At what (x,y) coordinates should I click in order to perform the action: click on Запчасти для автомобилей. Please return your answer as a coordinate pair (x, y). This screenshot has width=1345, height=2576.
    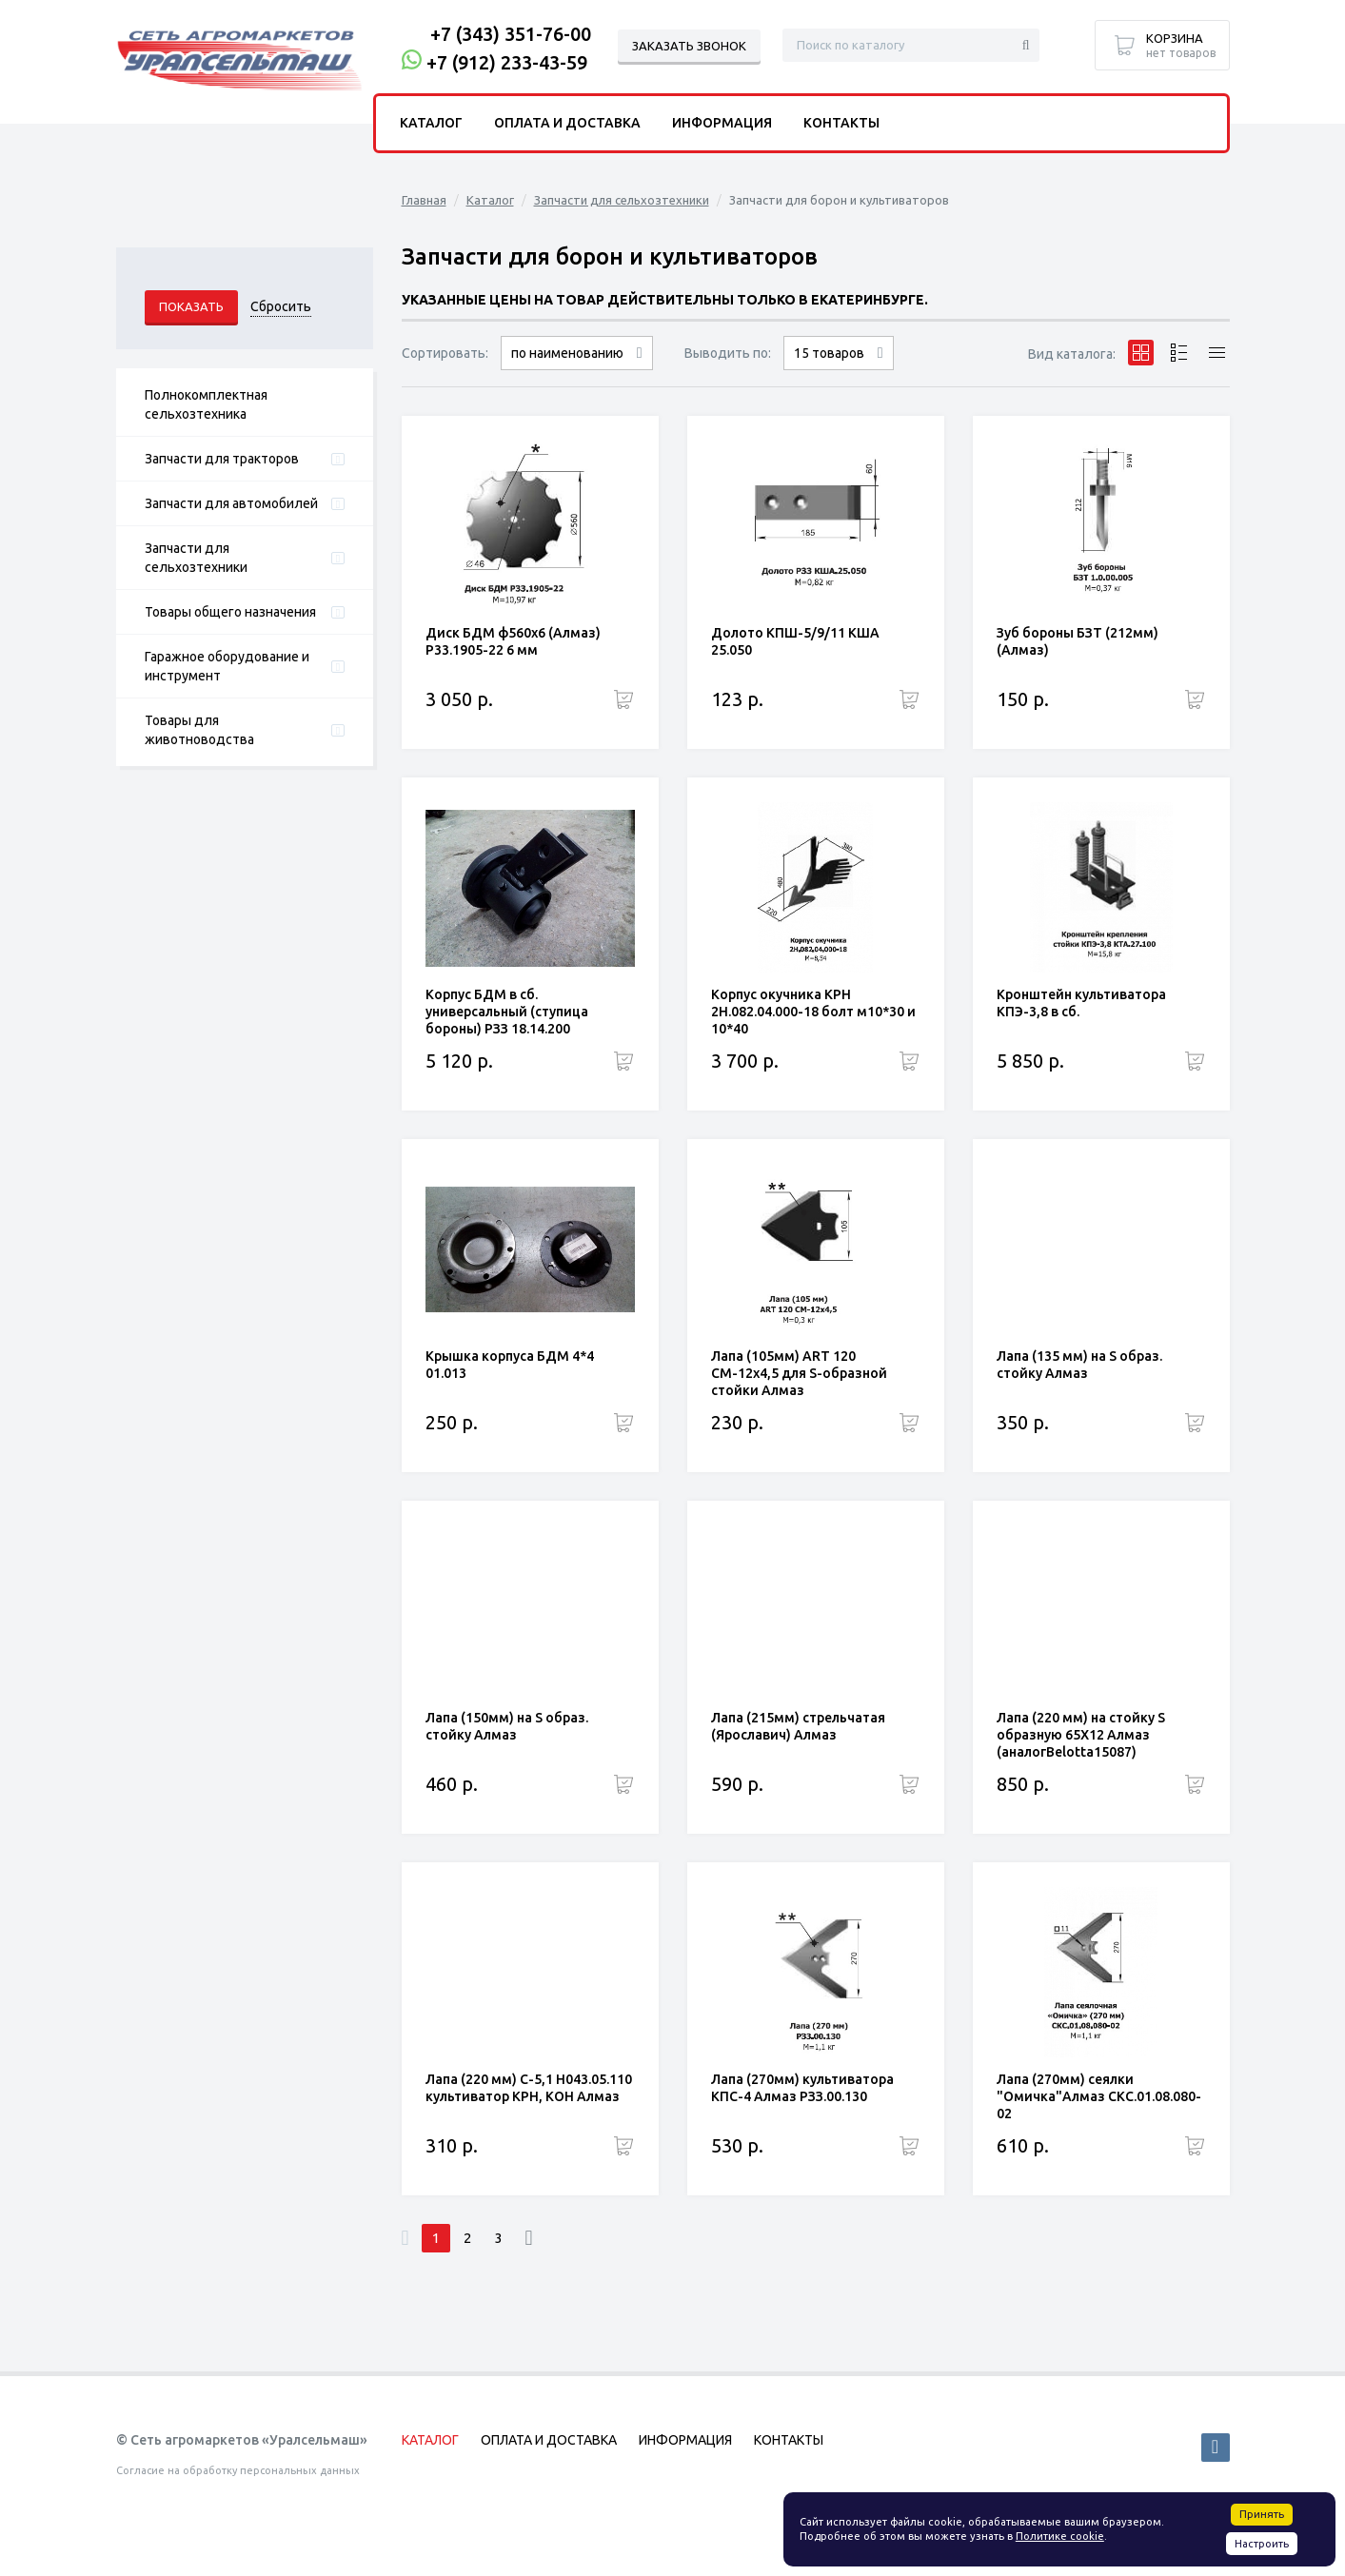
    Looking at the image, I should click on (231, 503).